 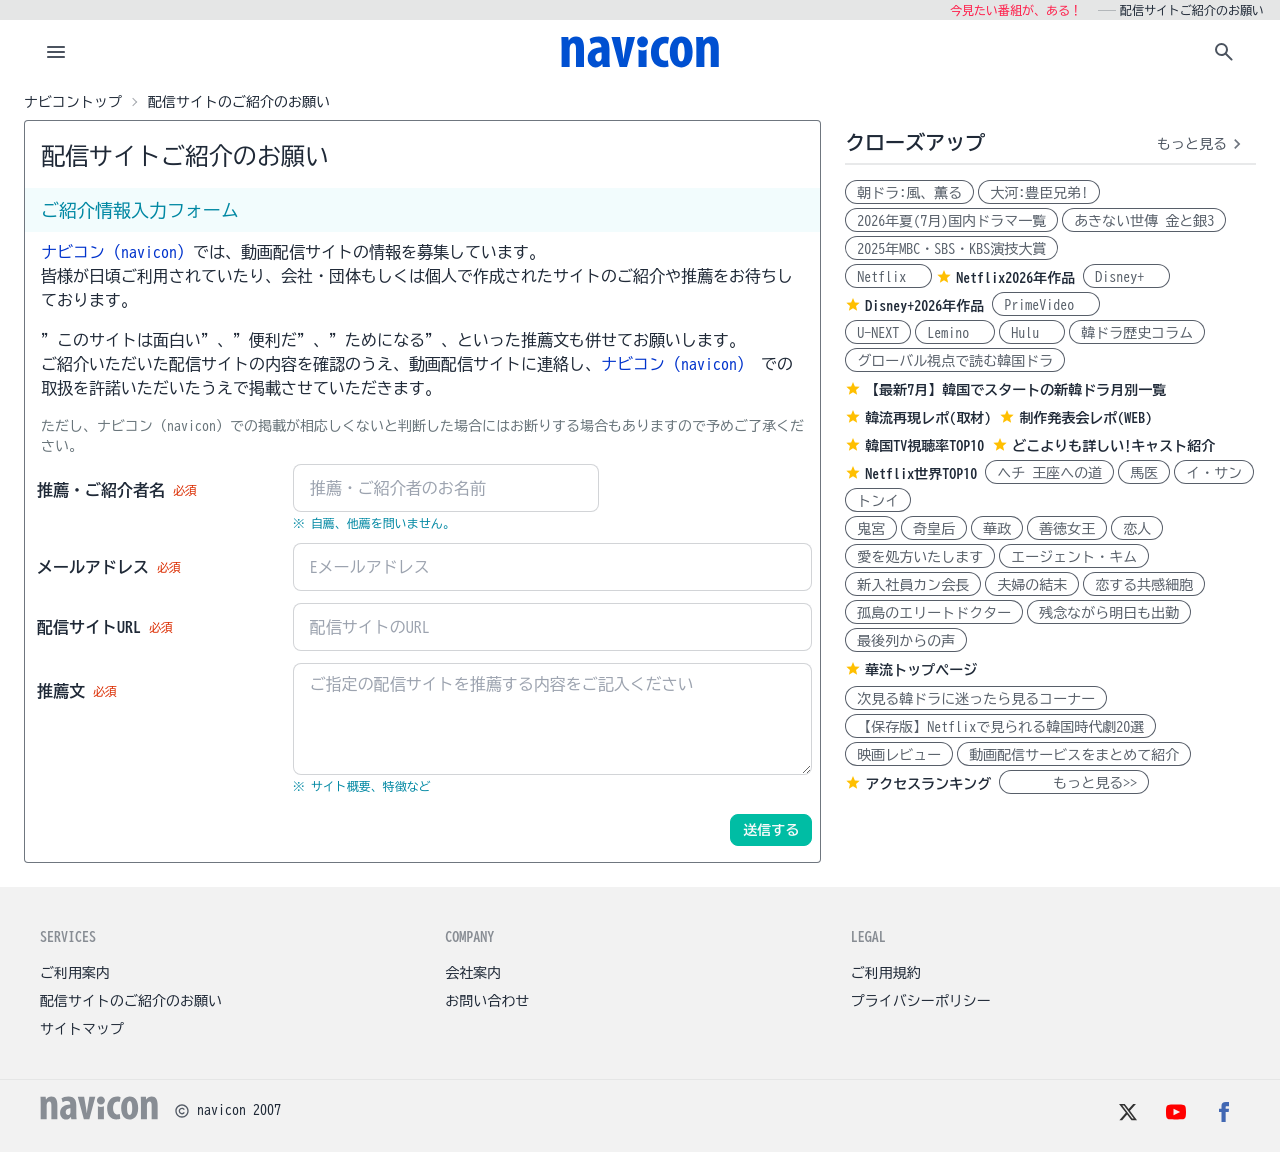 What do you see at coordinates (951, 249) in the screenshot?
I see `2025年MBC・SBS・KBS演技大賞` at bounding box center [951, 249].